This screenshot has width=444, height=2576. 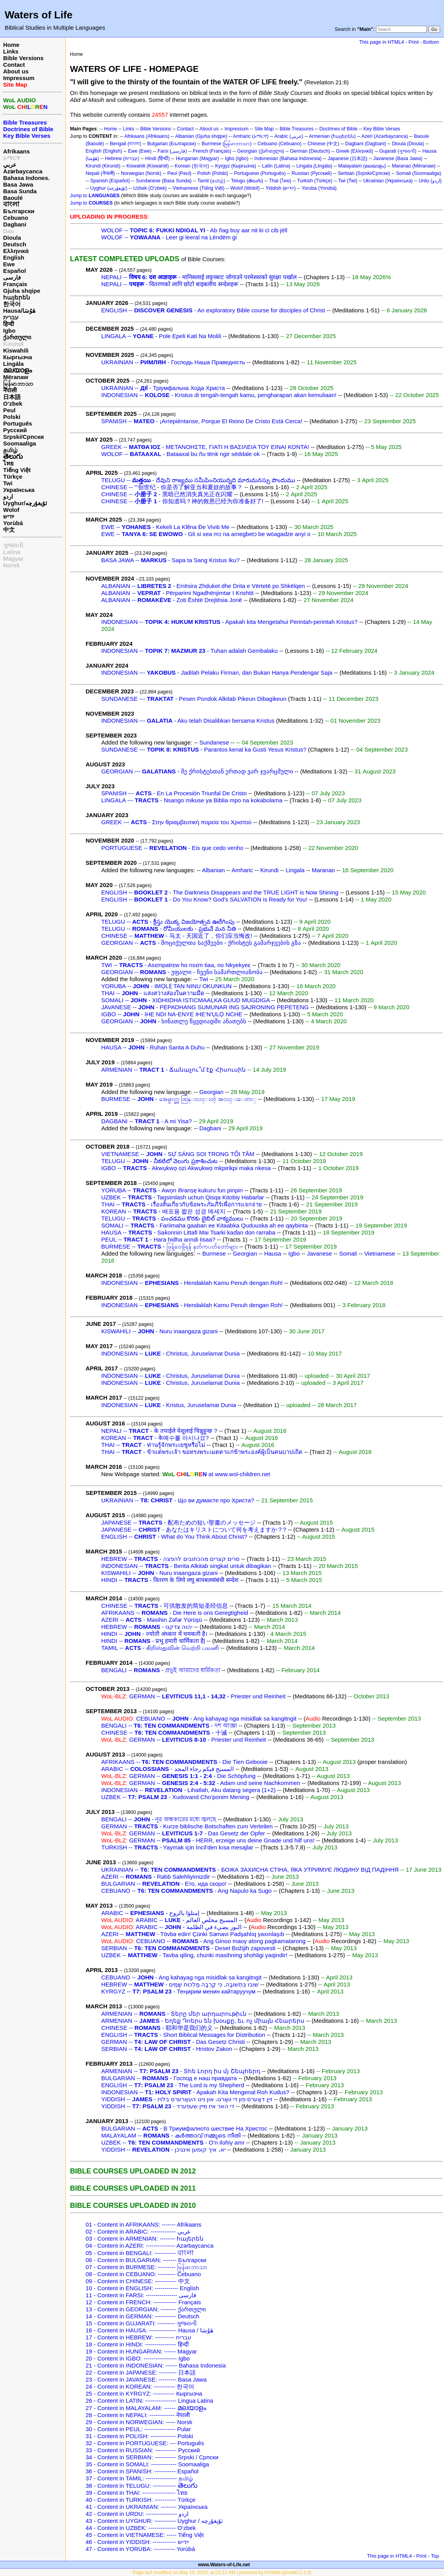 What do you see at coordinates (146, 136) in the screenshot?
I see `Afrikaans (Afrikaans)` at bounding box center [146, 136].